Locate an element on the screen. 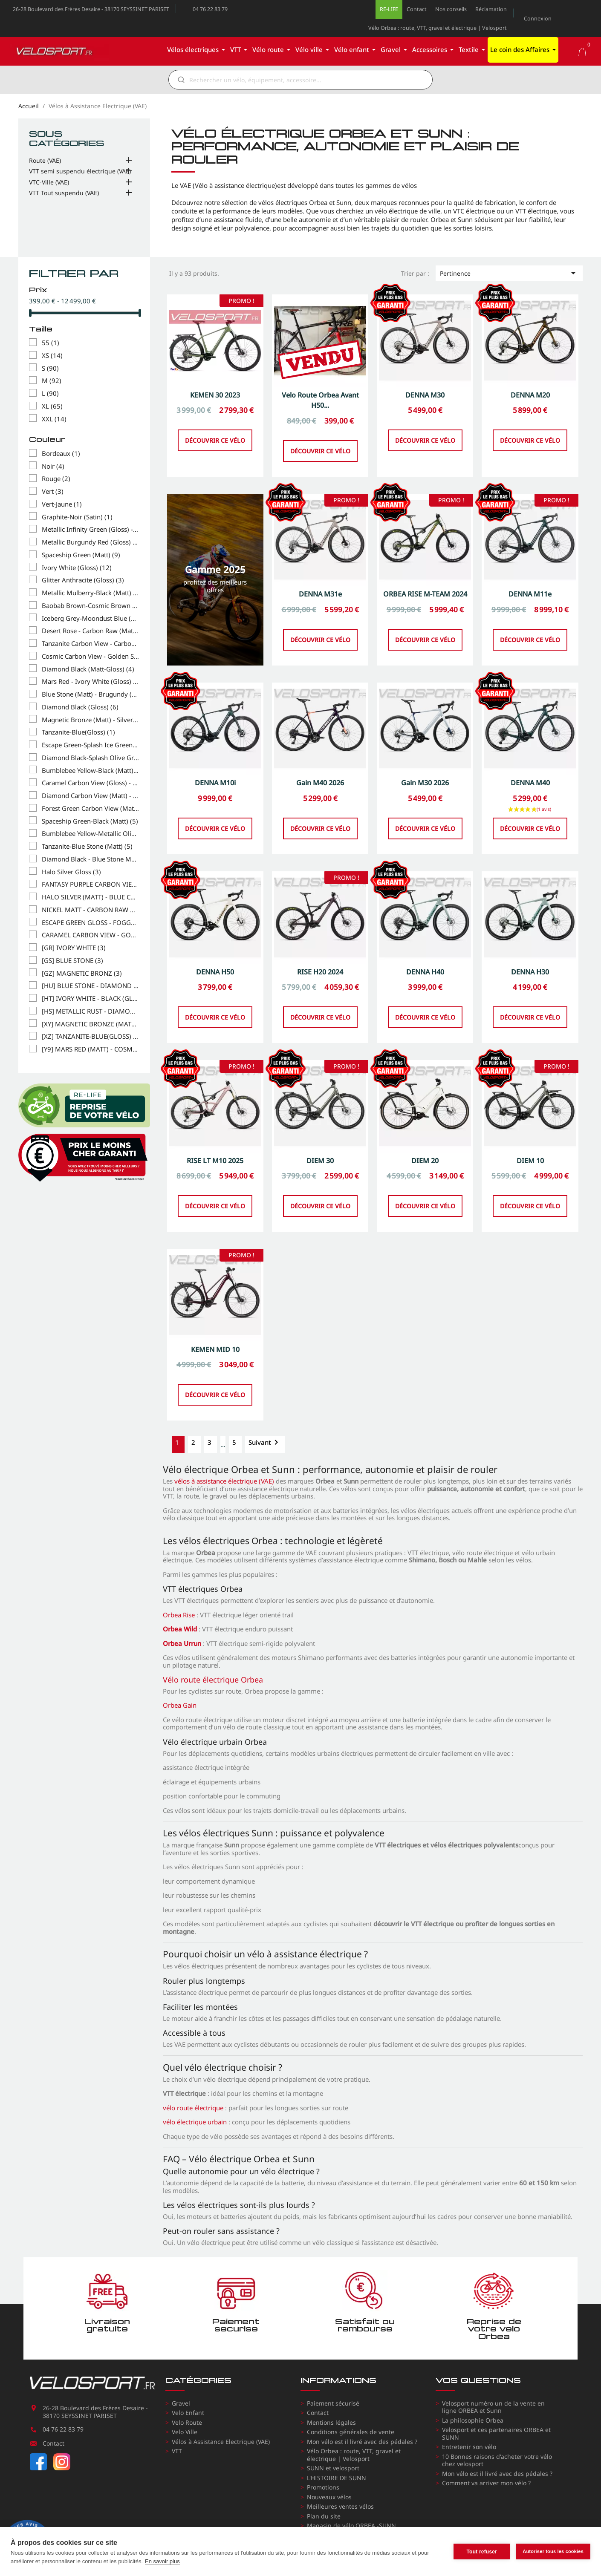  KEMEN 30 2023 is located at coordinates (215, 436).